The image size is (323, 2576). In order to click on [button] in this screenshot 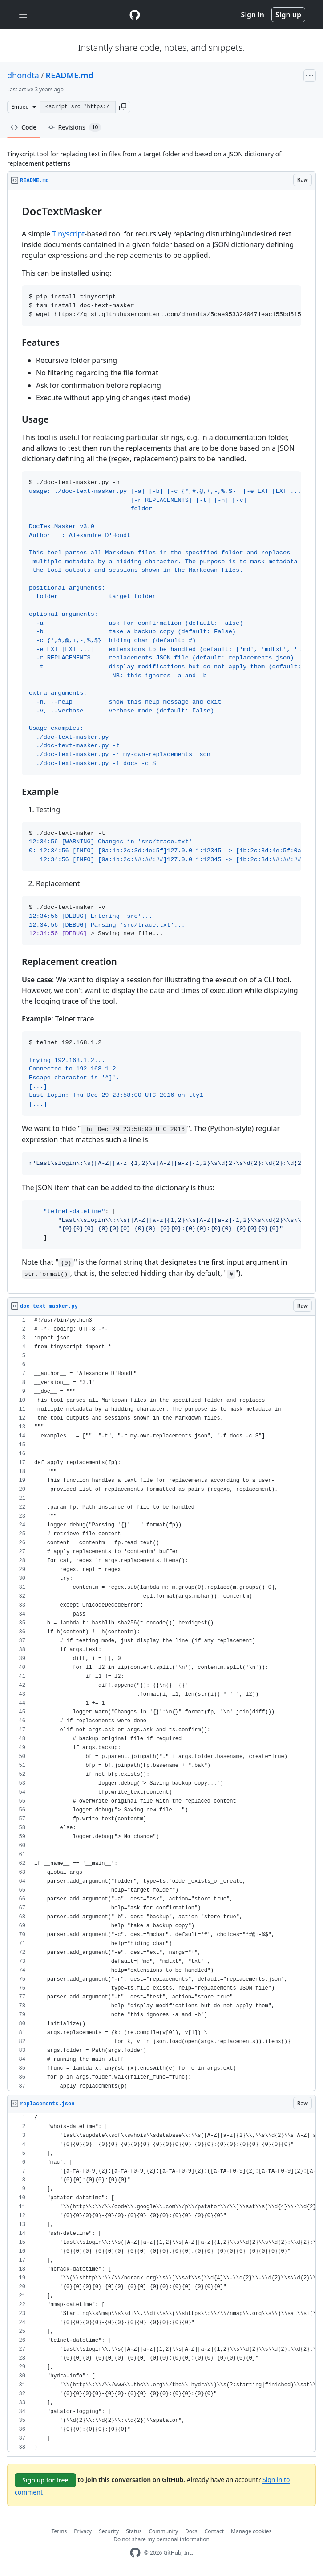, I will do `click(122, 107)`.